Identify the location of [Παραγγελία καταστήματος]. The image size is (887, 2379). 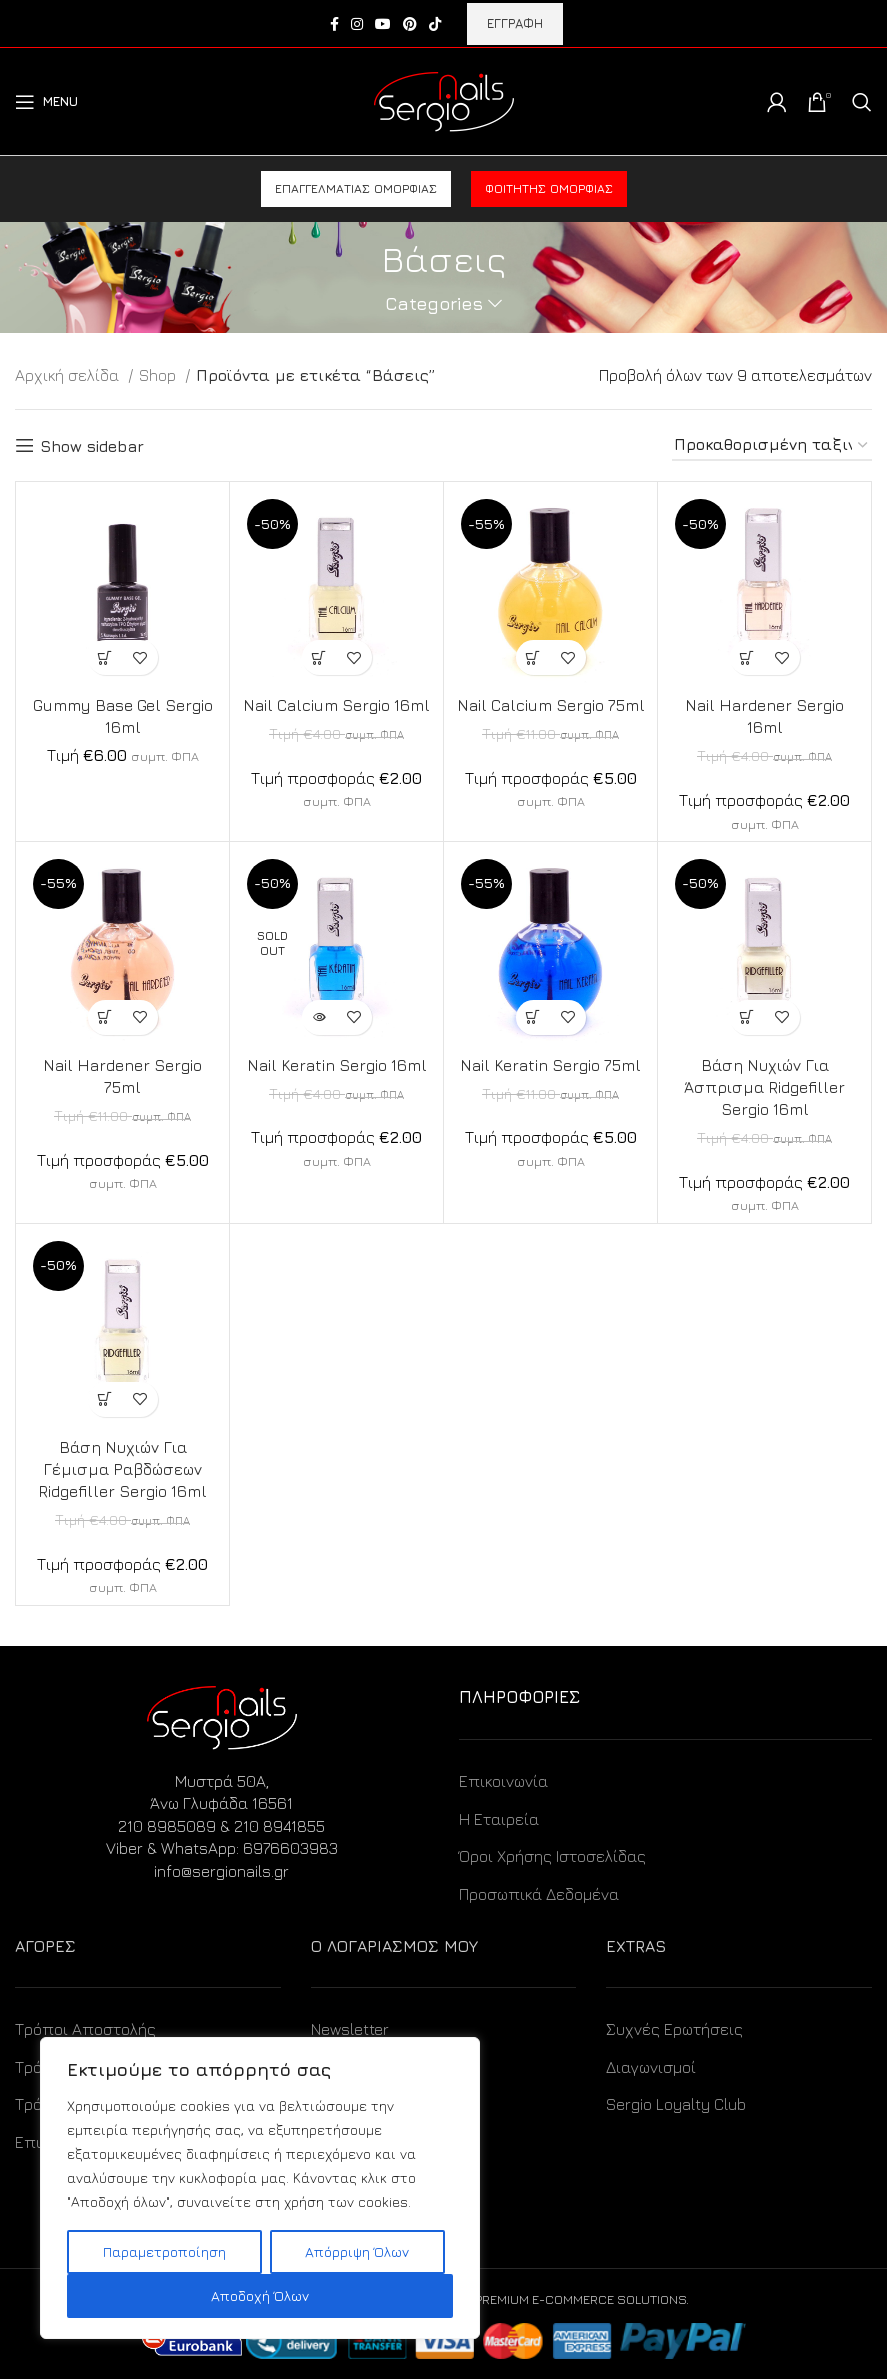
(772, 445).